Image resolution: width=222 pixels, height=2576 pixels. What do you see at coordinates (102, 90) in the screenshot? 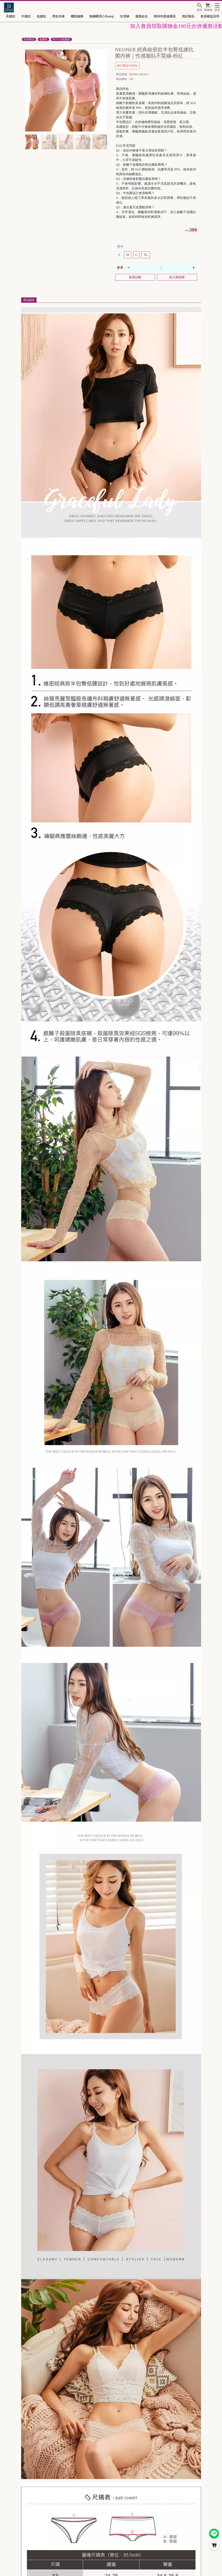
I see `[button]` at bounding box center [102, 90].